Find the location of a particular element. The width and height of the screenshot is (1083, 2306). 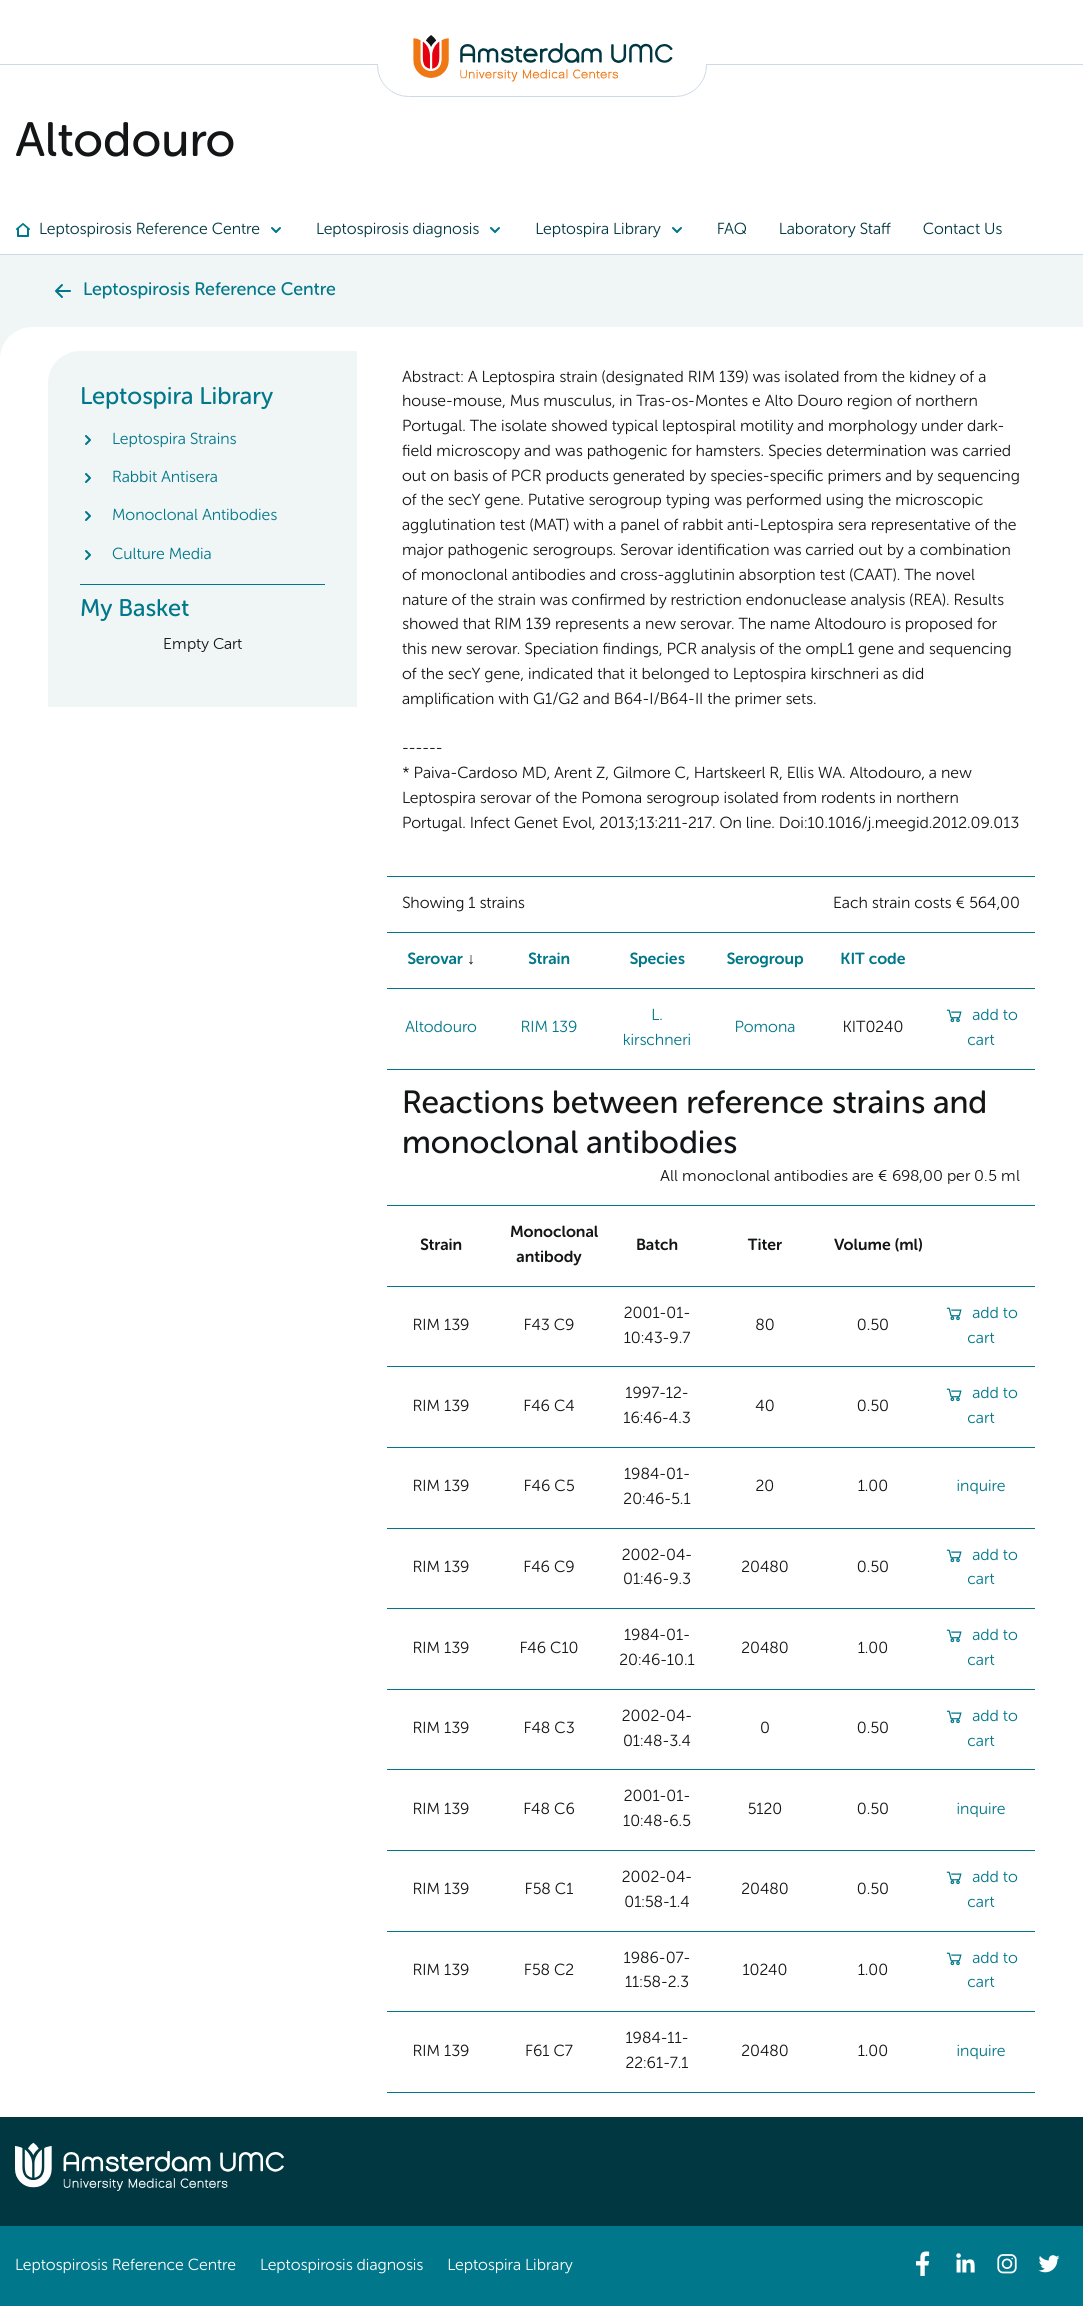

Strain is located at coordinates (549, 960).